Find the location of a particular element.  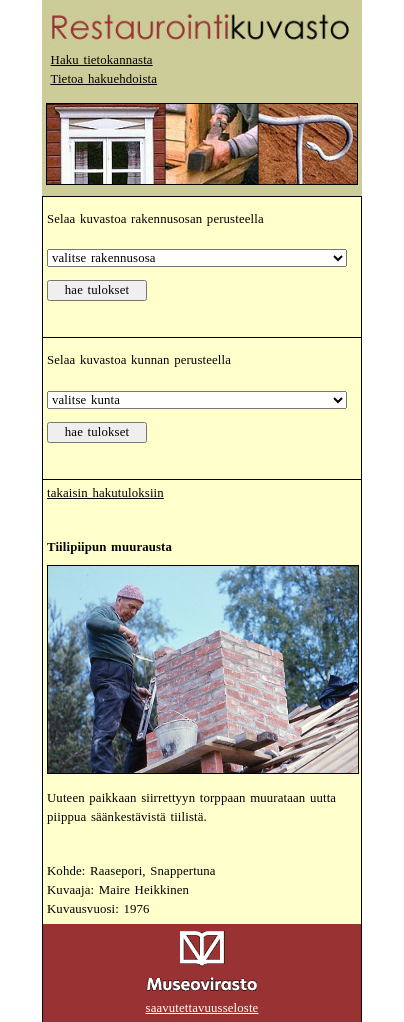

Tietoa hakuehdoista is located at coordinates (103, 79).